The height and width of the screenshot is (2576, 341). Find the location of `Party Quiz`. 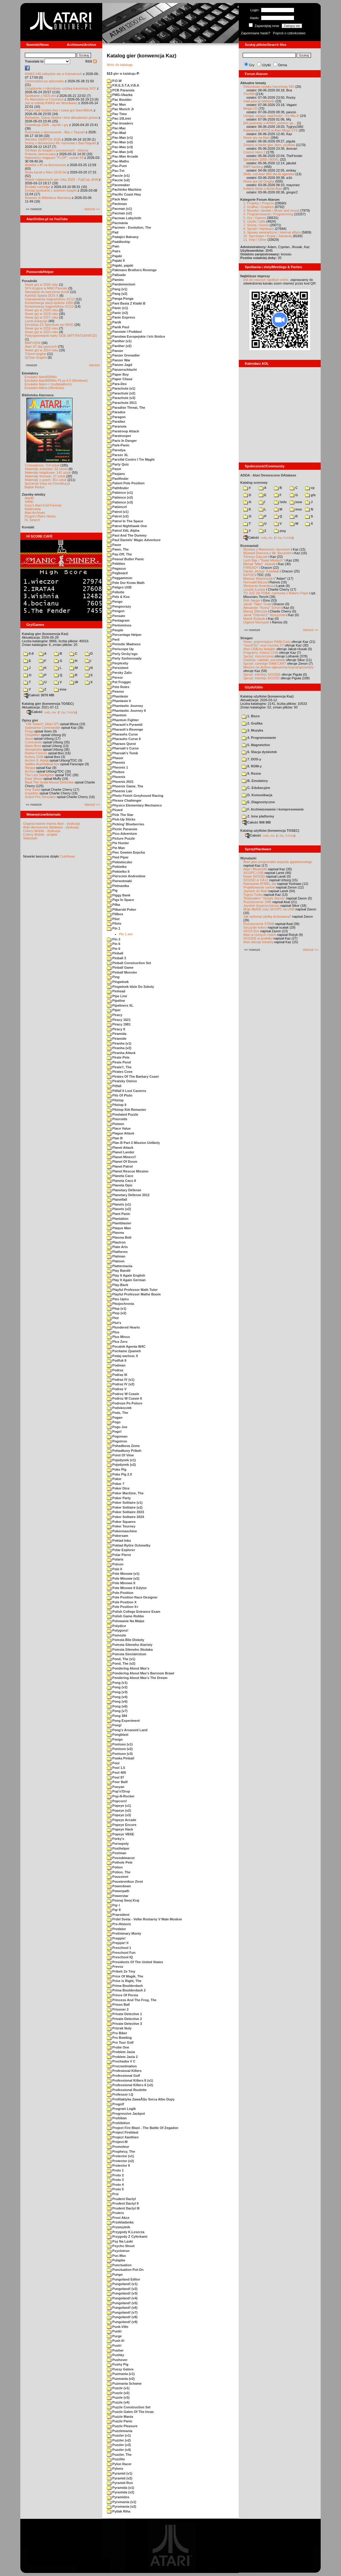

Party Quiz is located at coordinates (118, 464).